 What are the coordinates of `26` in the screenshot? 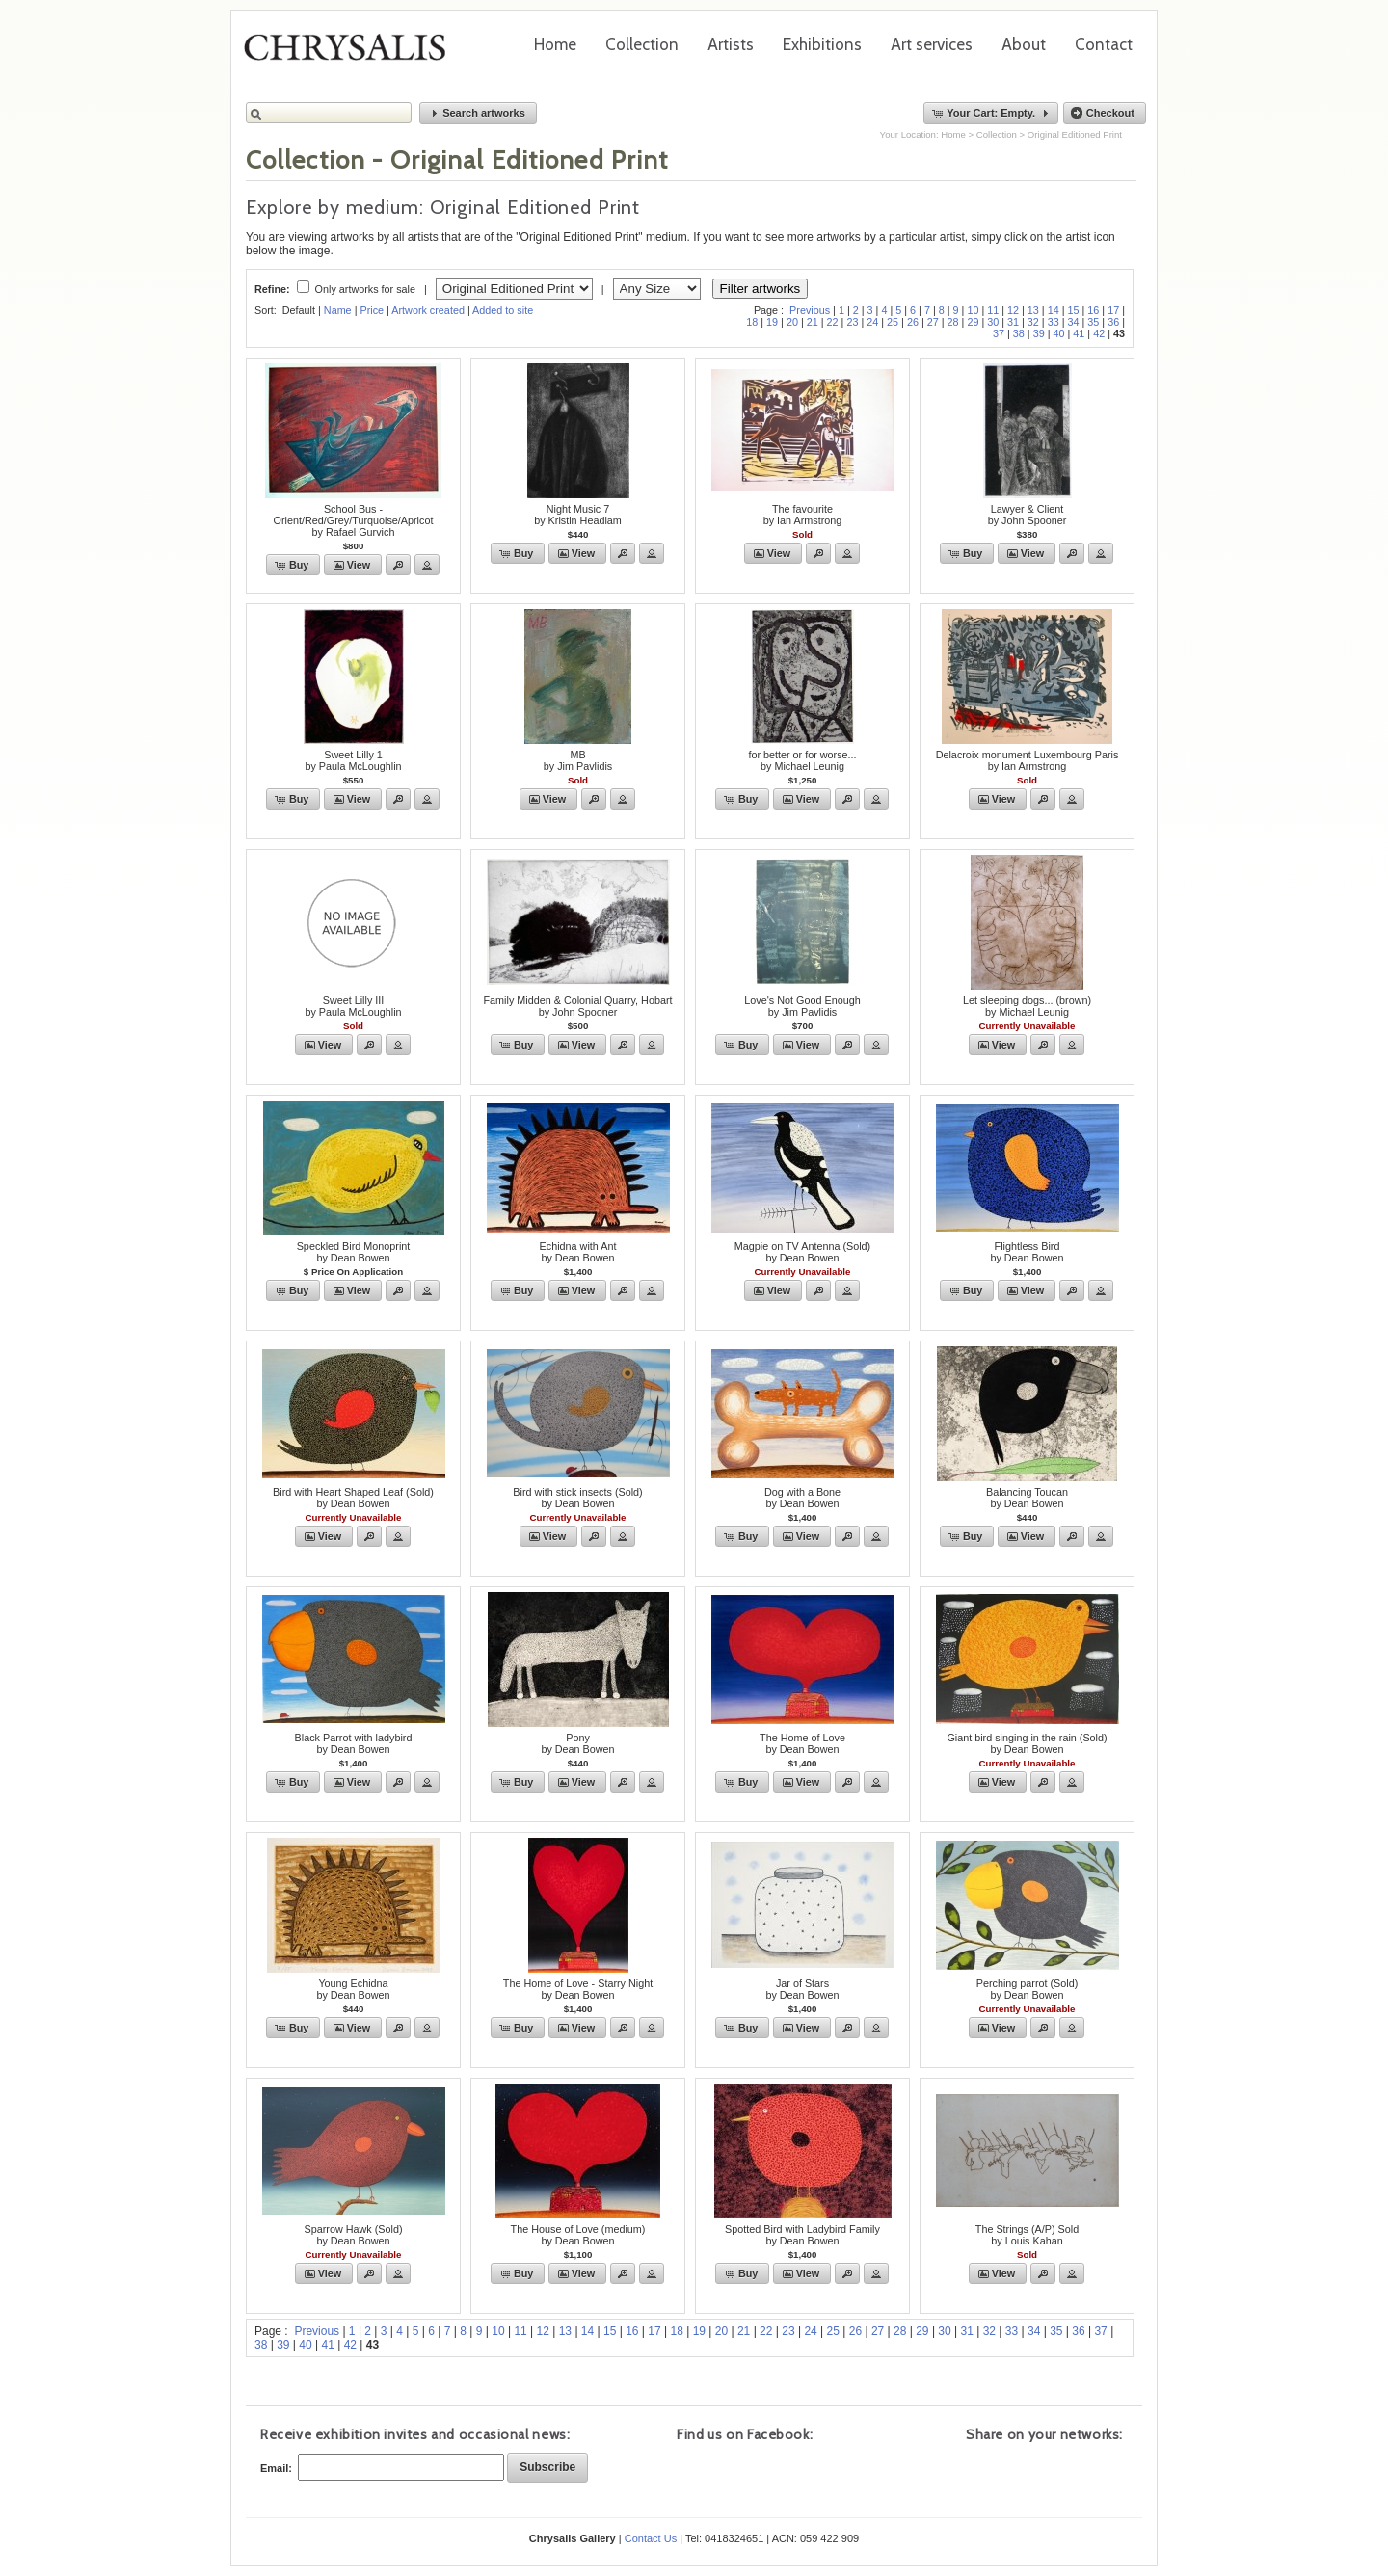 It's located at (913, 322).